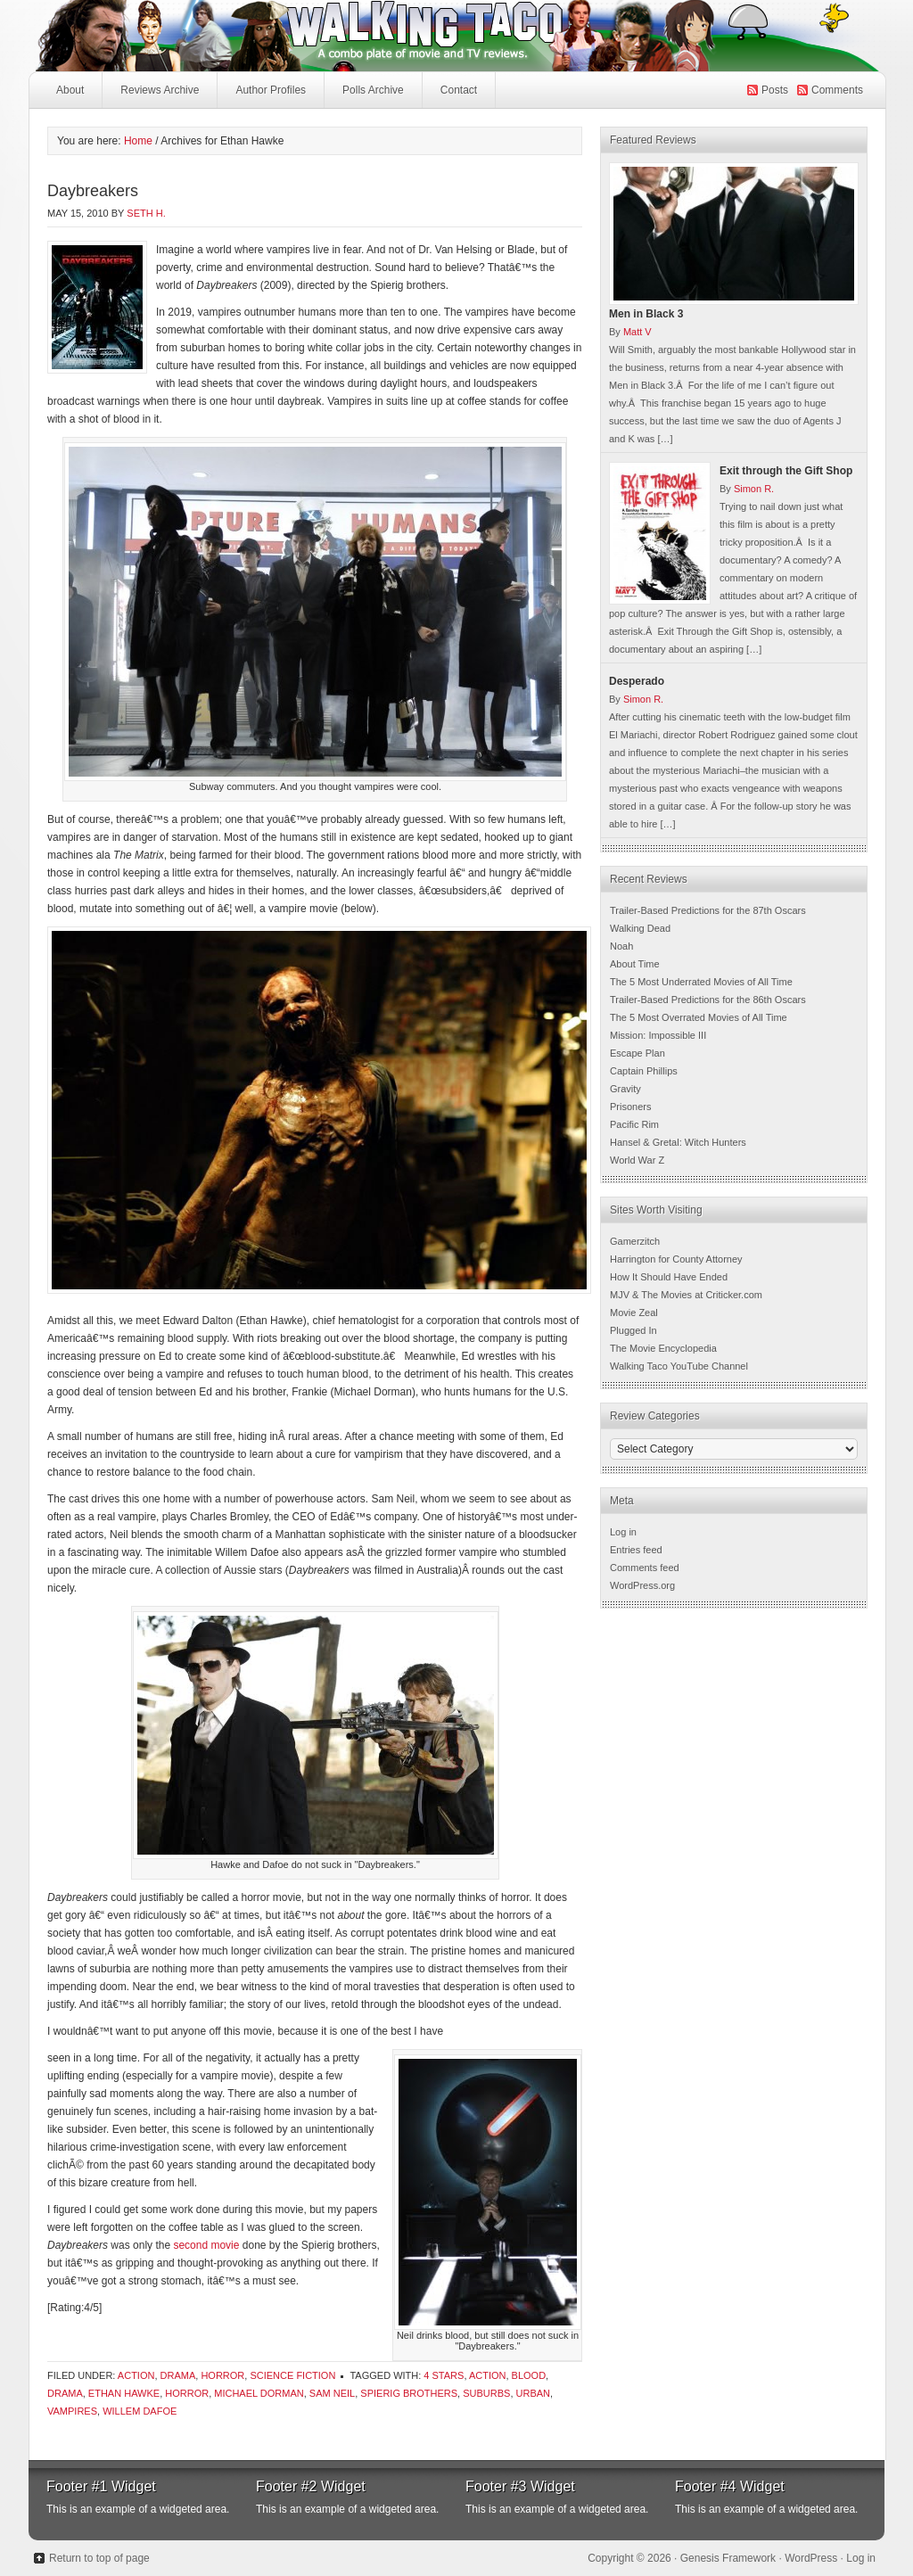  I want to click on Reviews Archive, so click(159, 90).